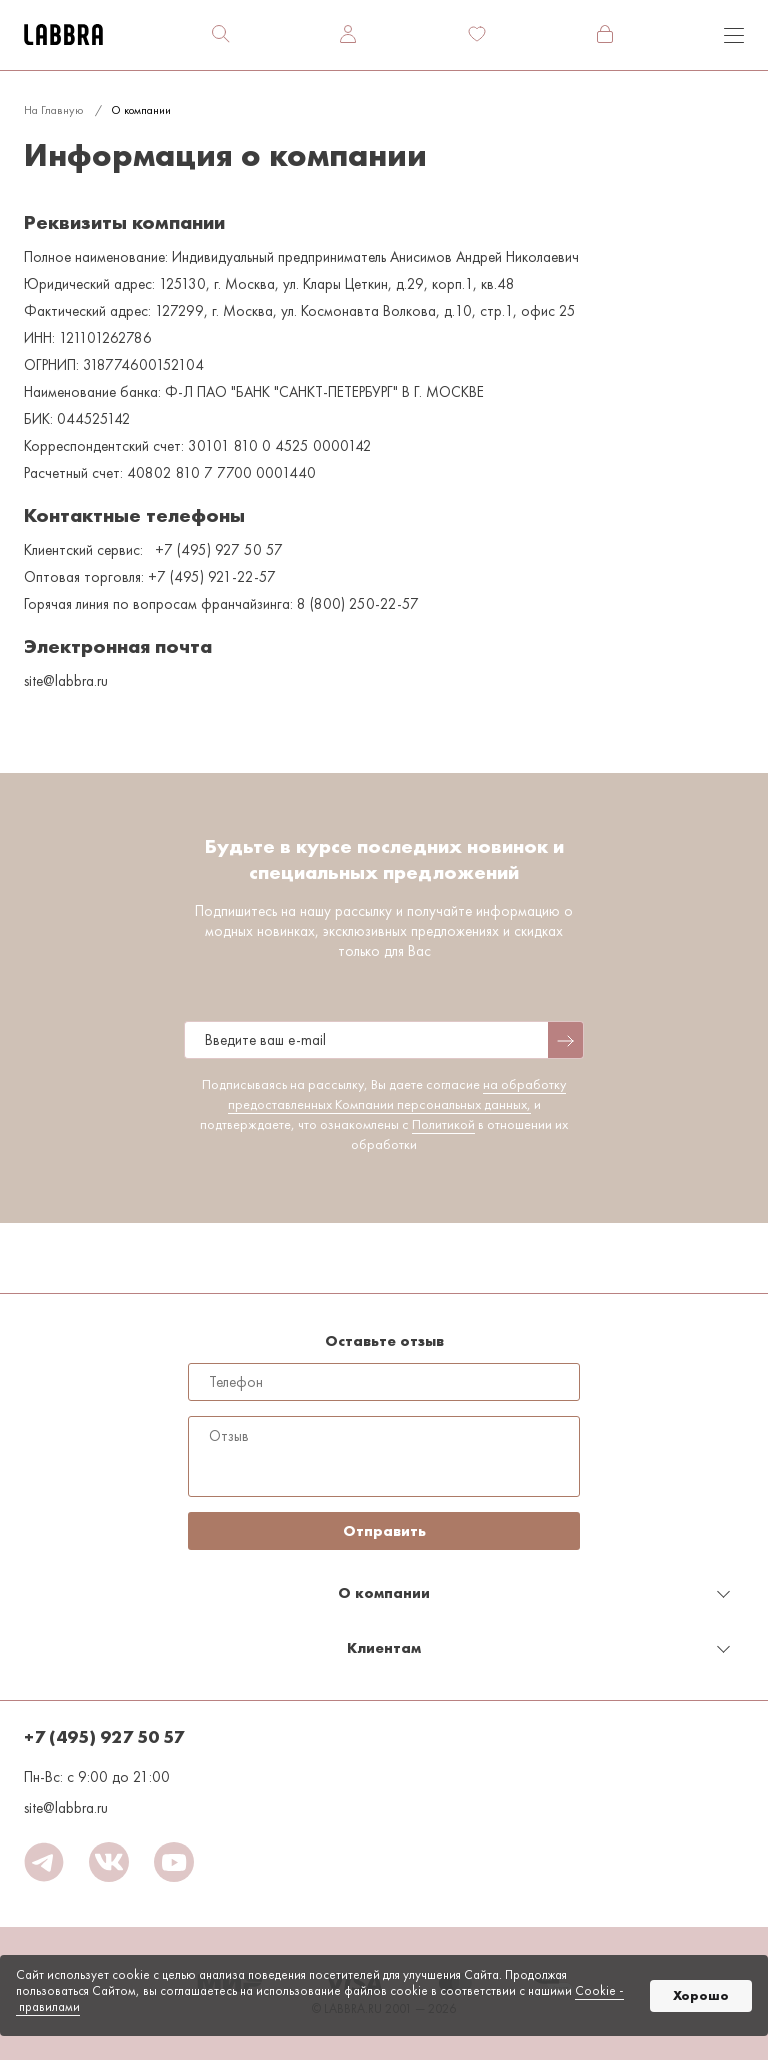 The height and width of the screenshot is (2060, 768). I want to click on site@labbra.ru, so click(66, 1808).